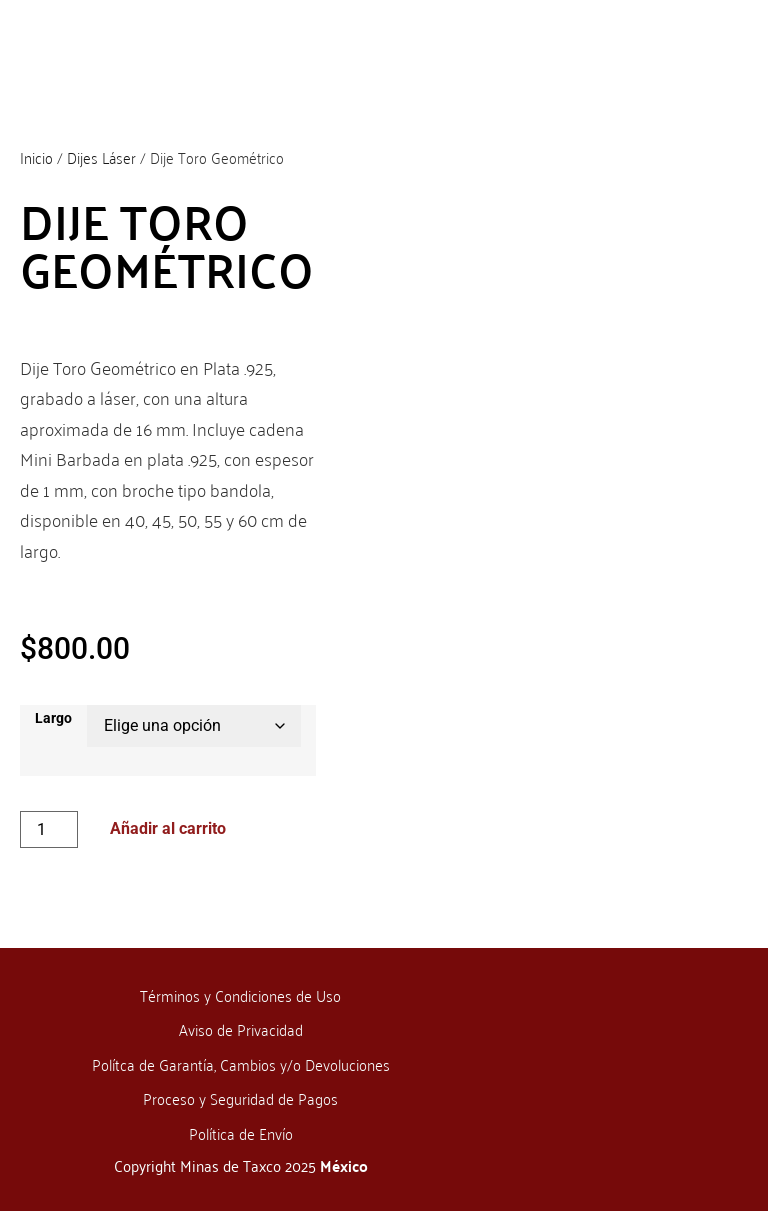 The image size is (768, 1211). Describe the element at coordinates (241, 1064) in the screenshot. I see `Polítca de Garantía, Cambios y/o Devoluciones` at that location.